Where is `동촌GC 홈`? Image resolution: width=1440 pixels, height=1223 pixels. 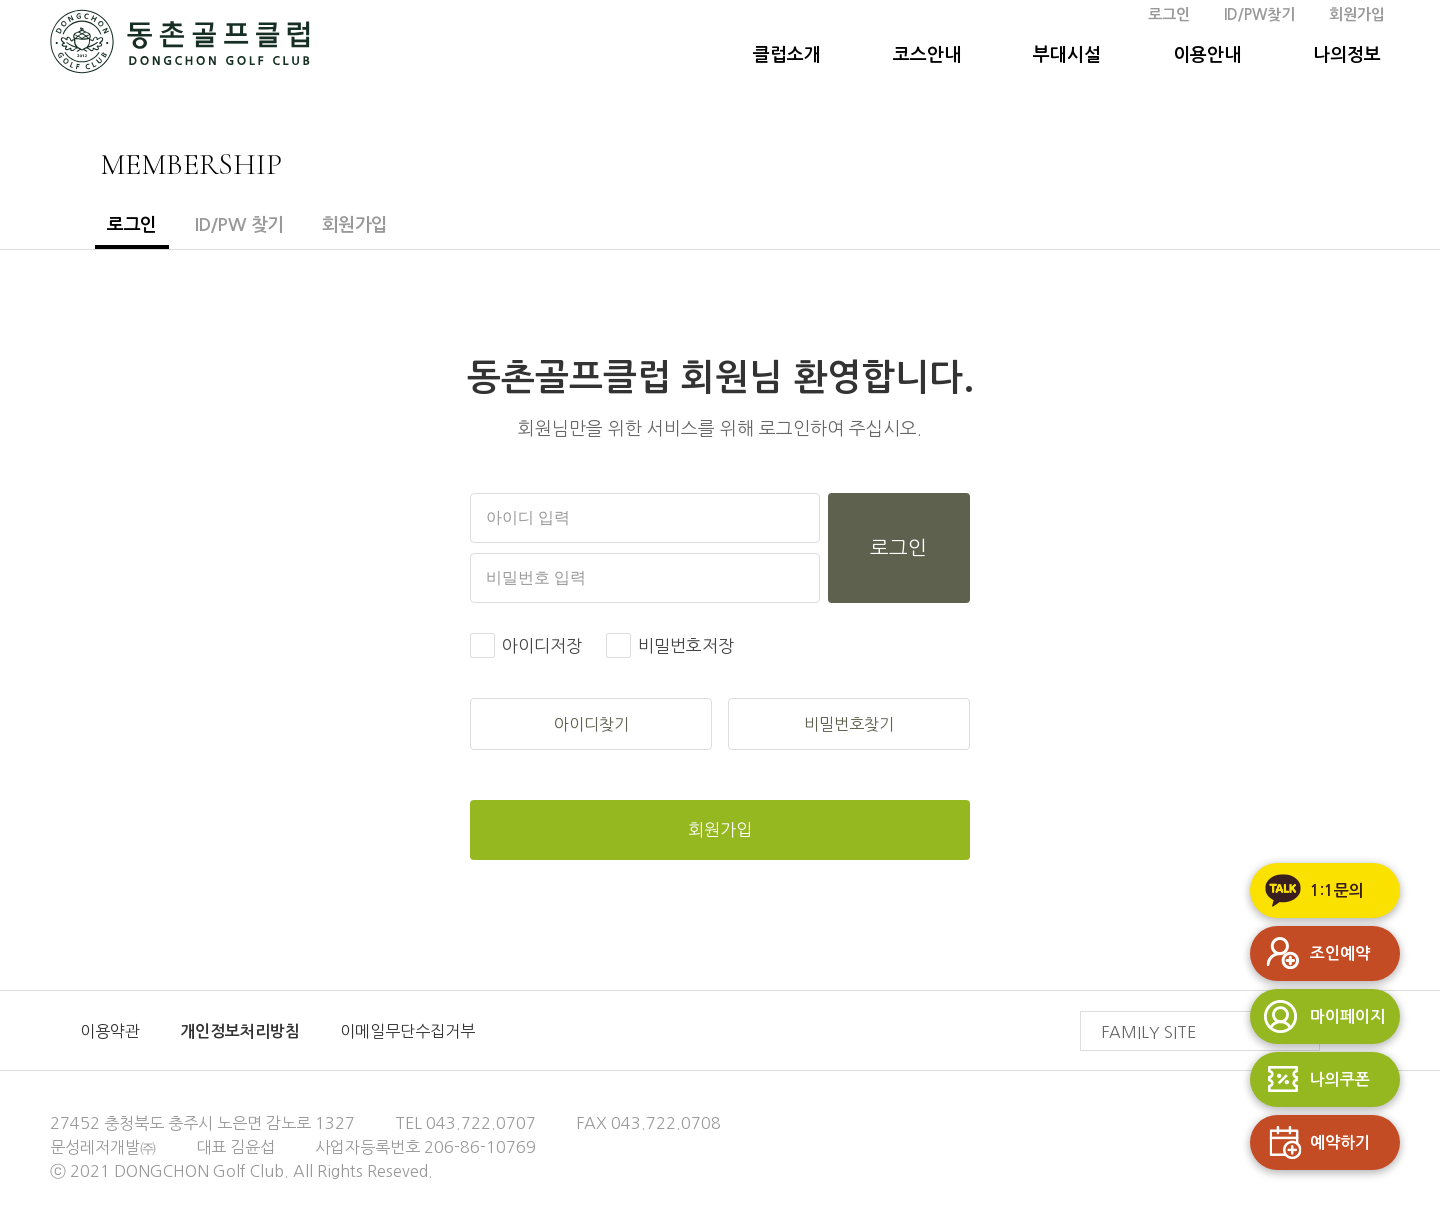 동촌GC 홈 is located at coordinates (180, 46).